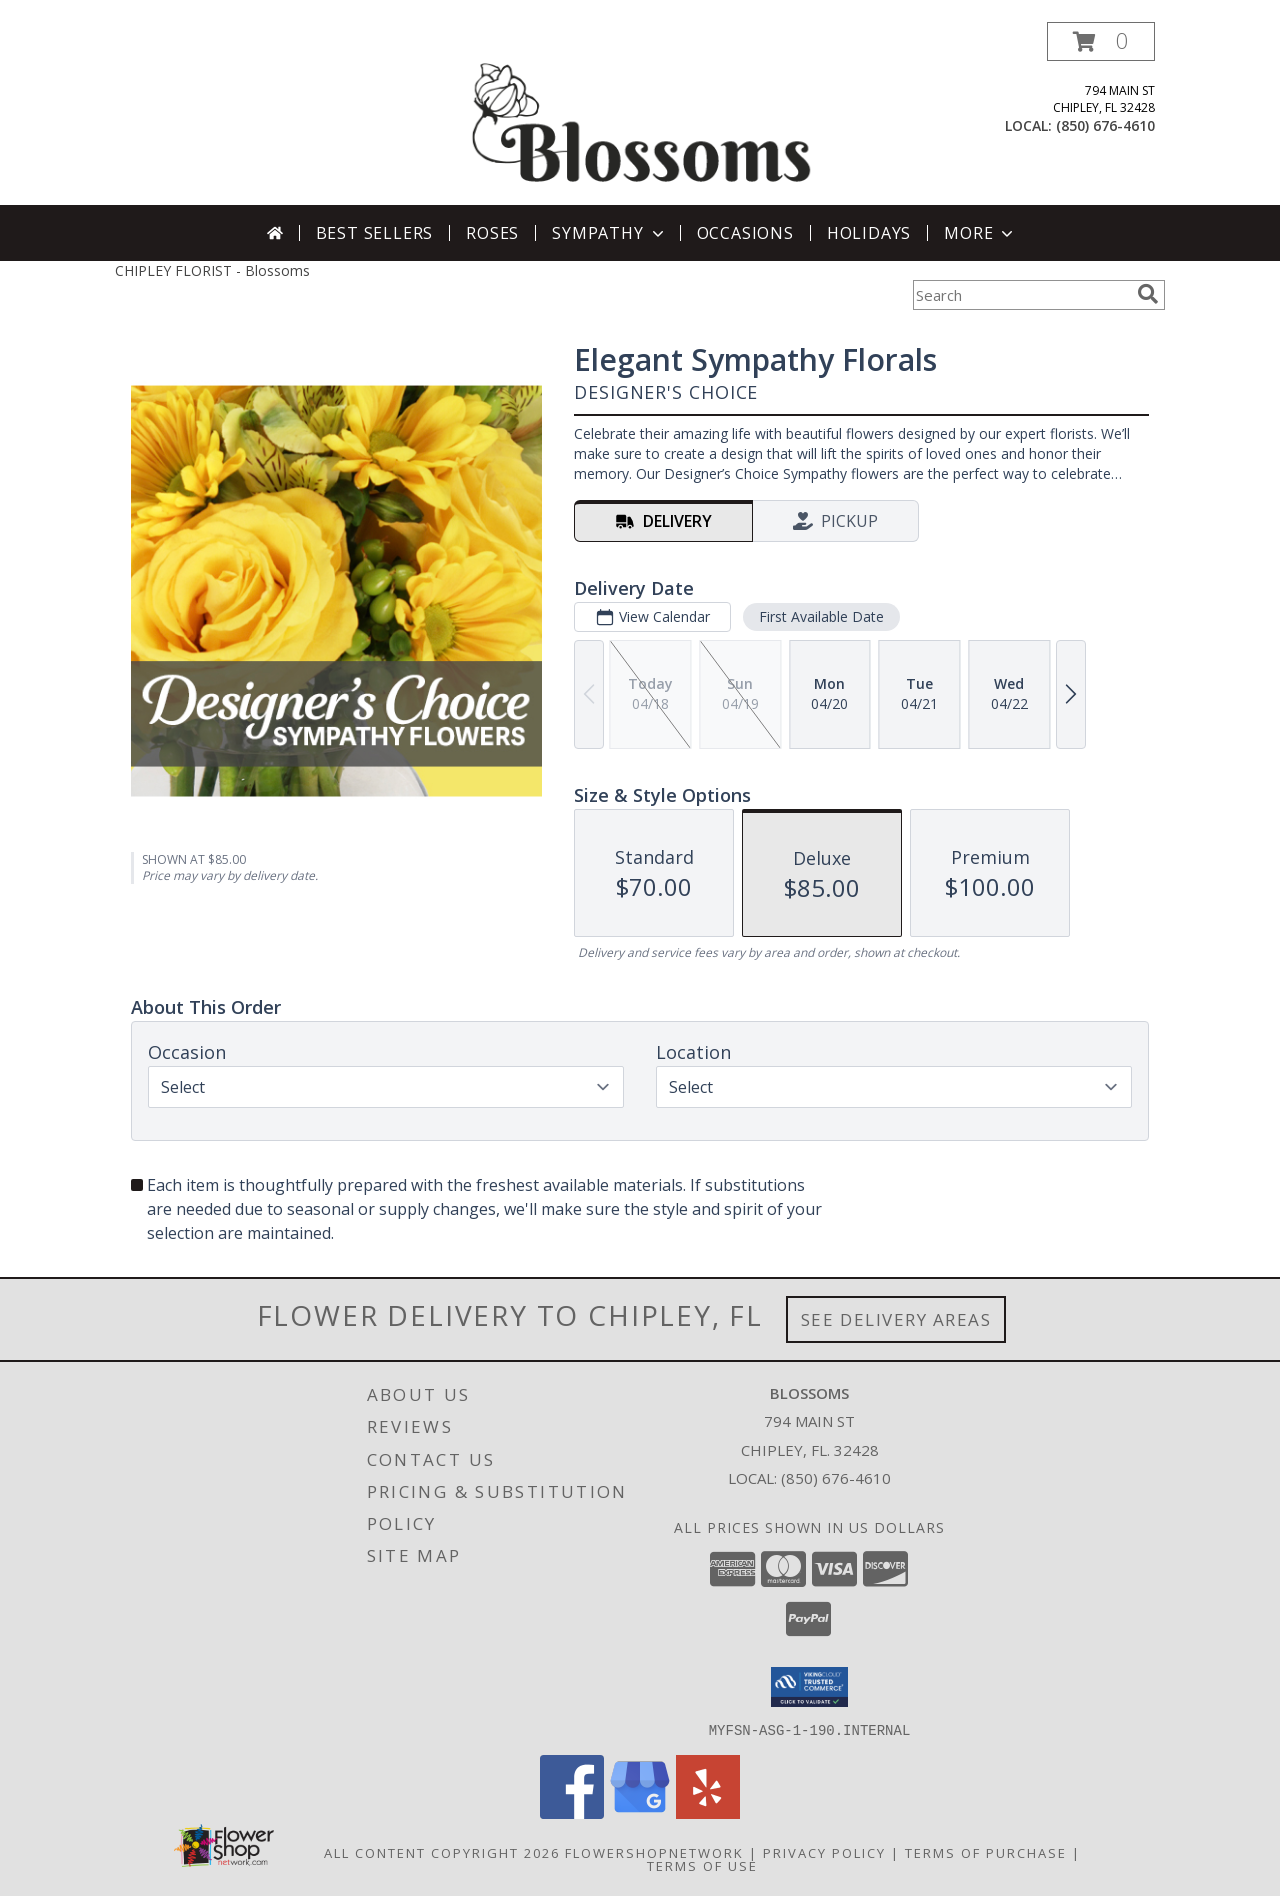  I want to click on FlowerShopNetwork [Flower shop network opens in new window], so click(654, 1852).